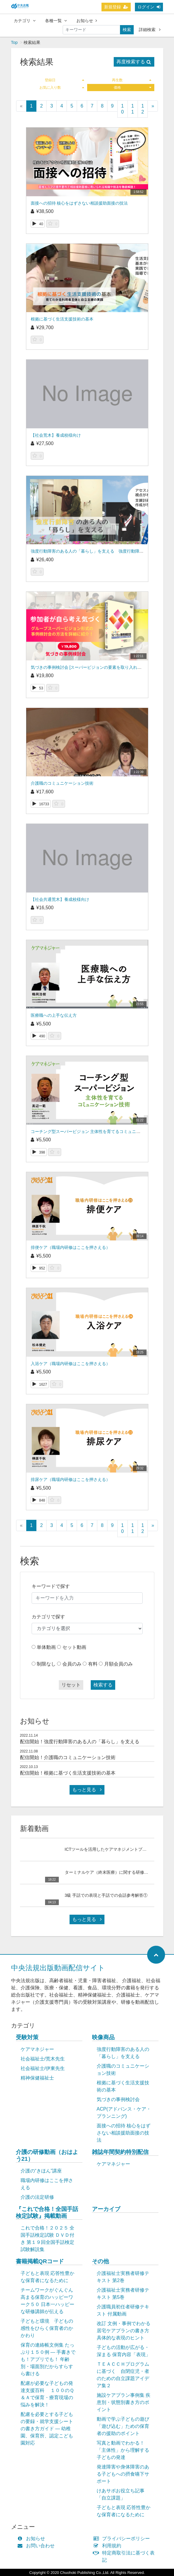 This screenshot has width=174, height=2576. What do you see at coordinates (150, 29) in the screenshot?
I see `詳細検索` at bounding box center [150, 29].